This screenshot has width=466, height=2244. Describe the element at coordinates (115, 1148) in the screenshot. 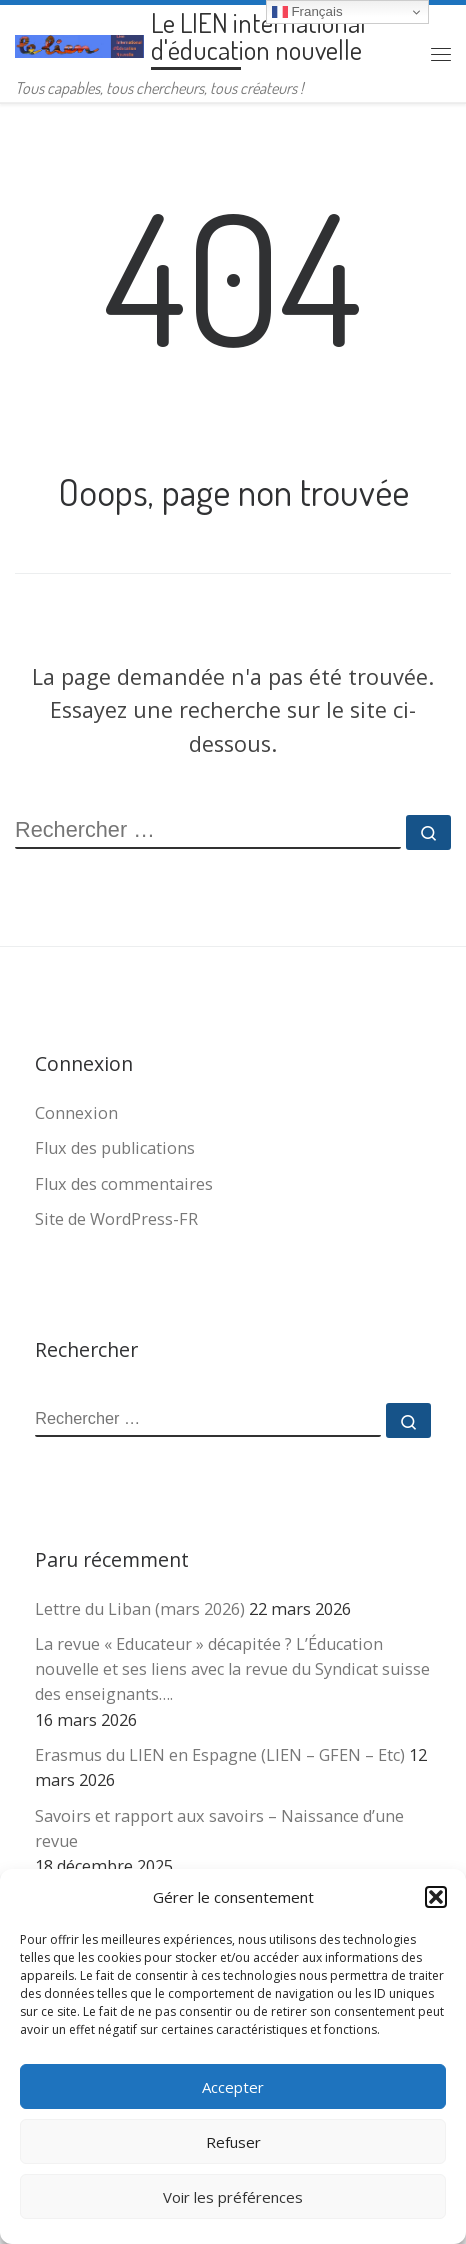

I see `Flux des publications` at that location.